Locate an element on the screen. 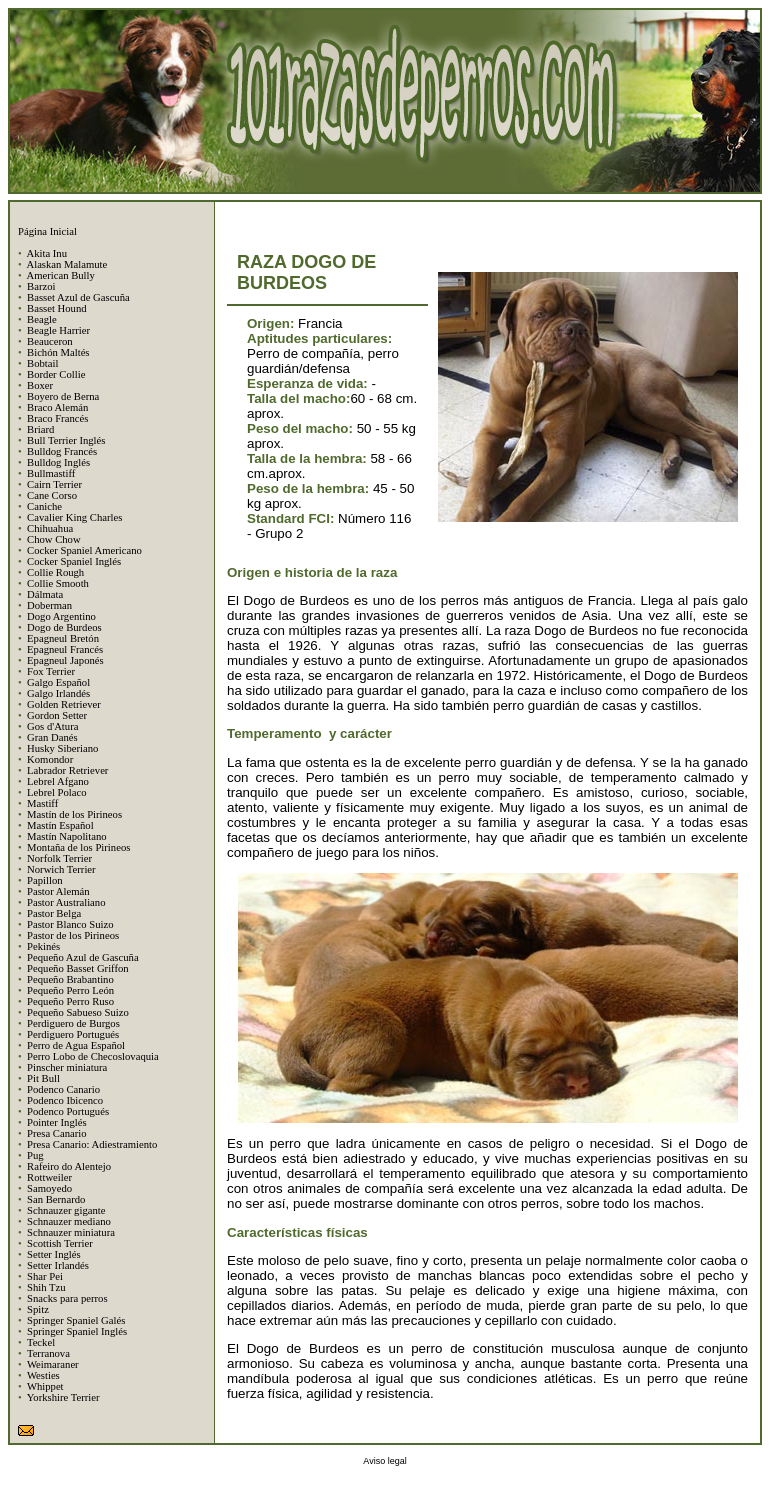 Image resolution: width=770 pixels, height=1489 pixels. Montaña de los Pirineos is located at coordinates (78, 847).